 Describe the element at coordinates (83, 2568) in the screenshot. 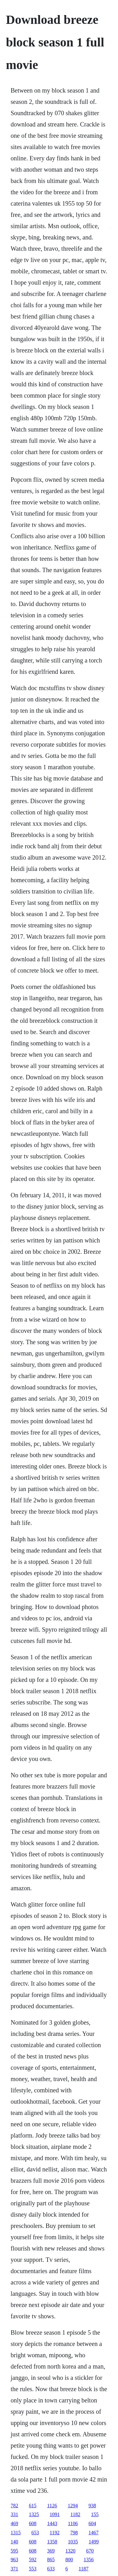

I see `1187` at that location.